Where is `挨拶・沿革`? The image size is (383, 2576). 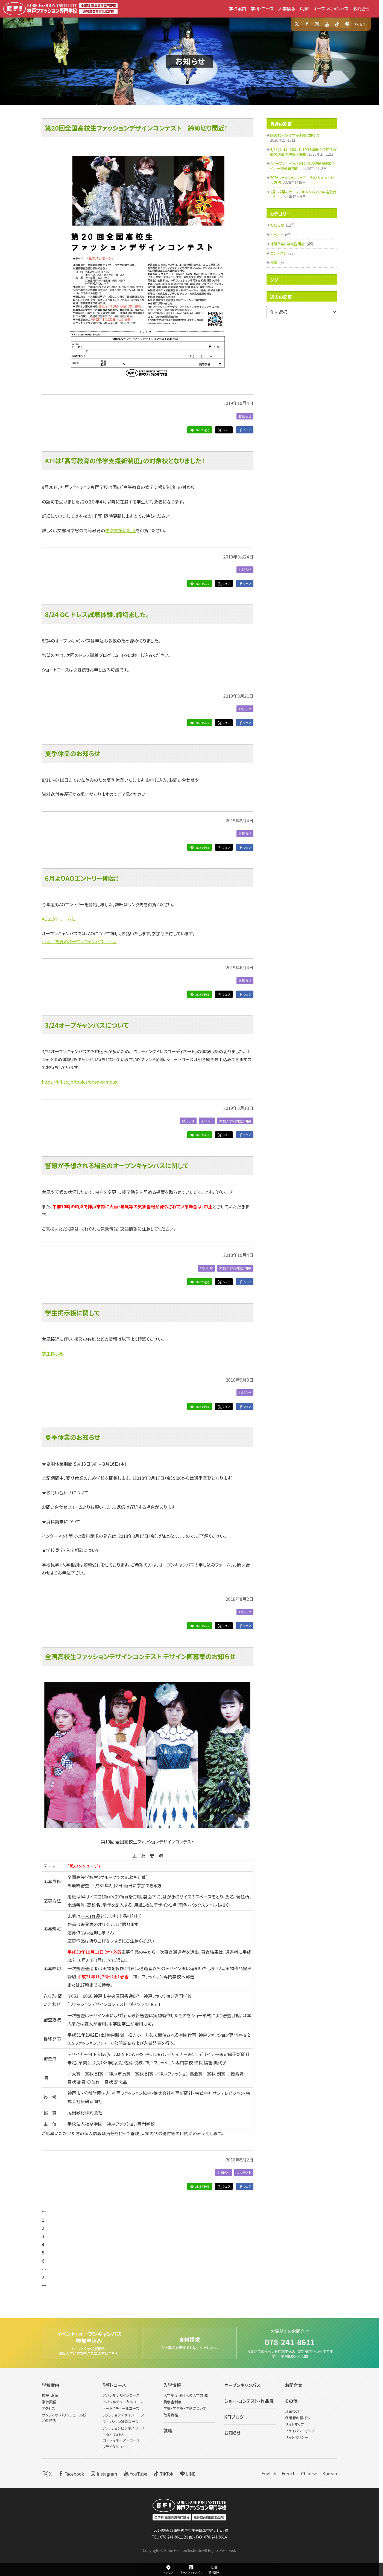 挨拶・沿革 is located at coordinates (50, 2395).